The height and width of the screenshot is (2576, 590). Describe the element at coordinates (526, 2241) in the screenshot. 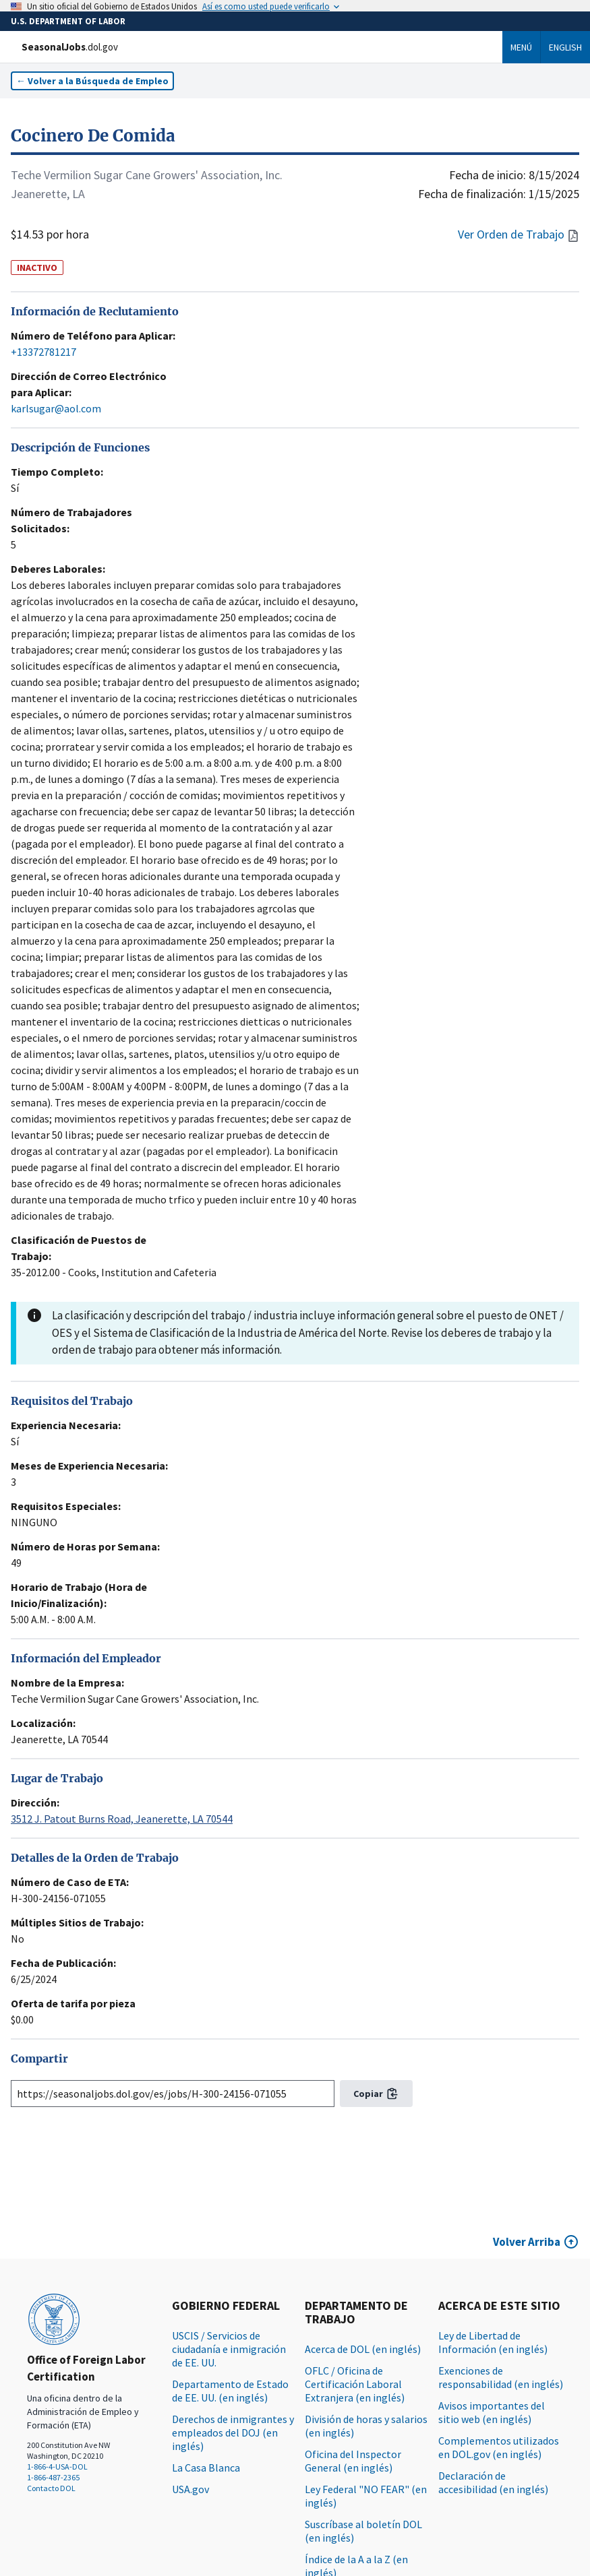

I see `Volver Arriba` at that location.